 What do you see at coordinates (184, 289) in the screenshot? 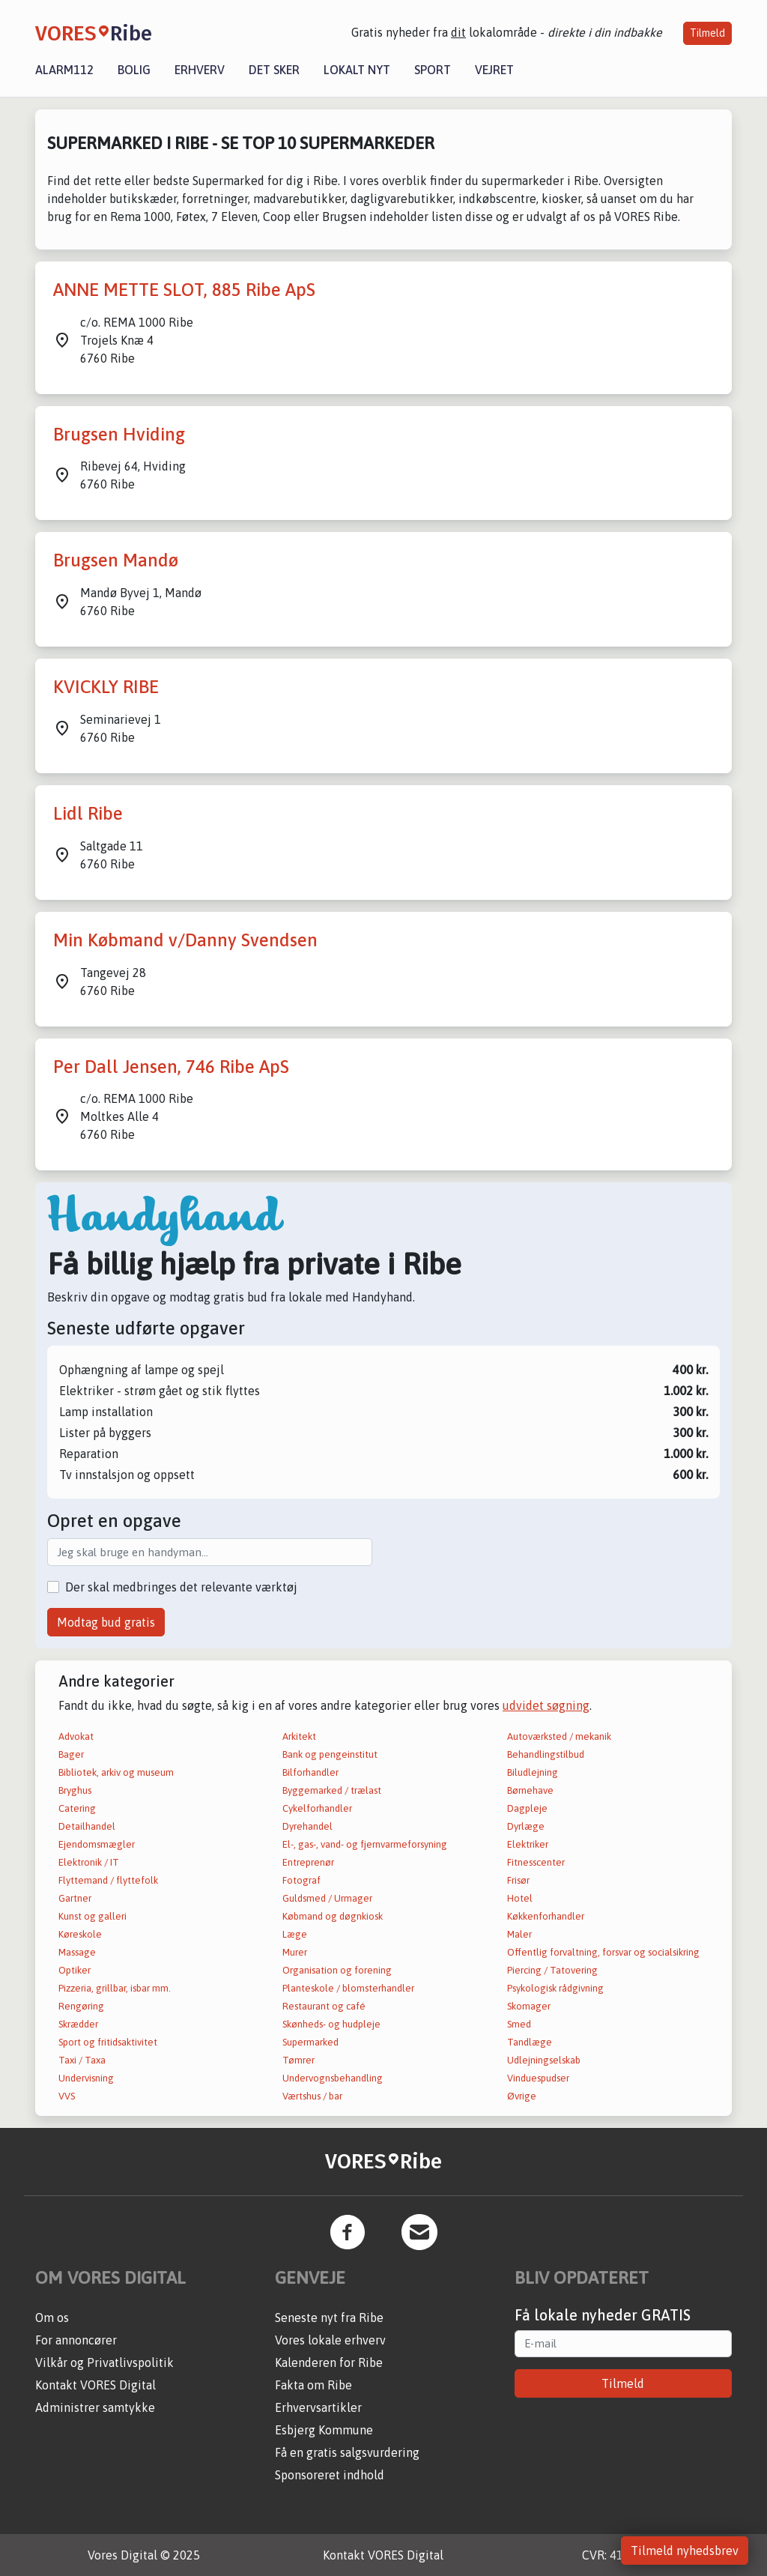
I see `ANNE METTE SLOT, 885 Ribe ApS` at bounding box center [184, 289].